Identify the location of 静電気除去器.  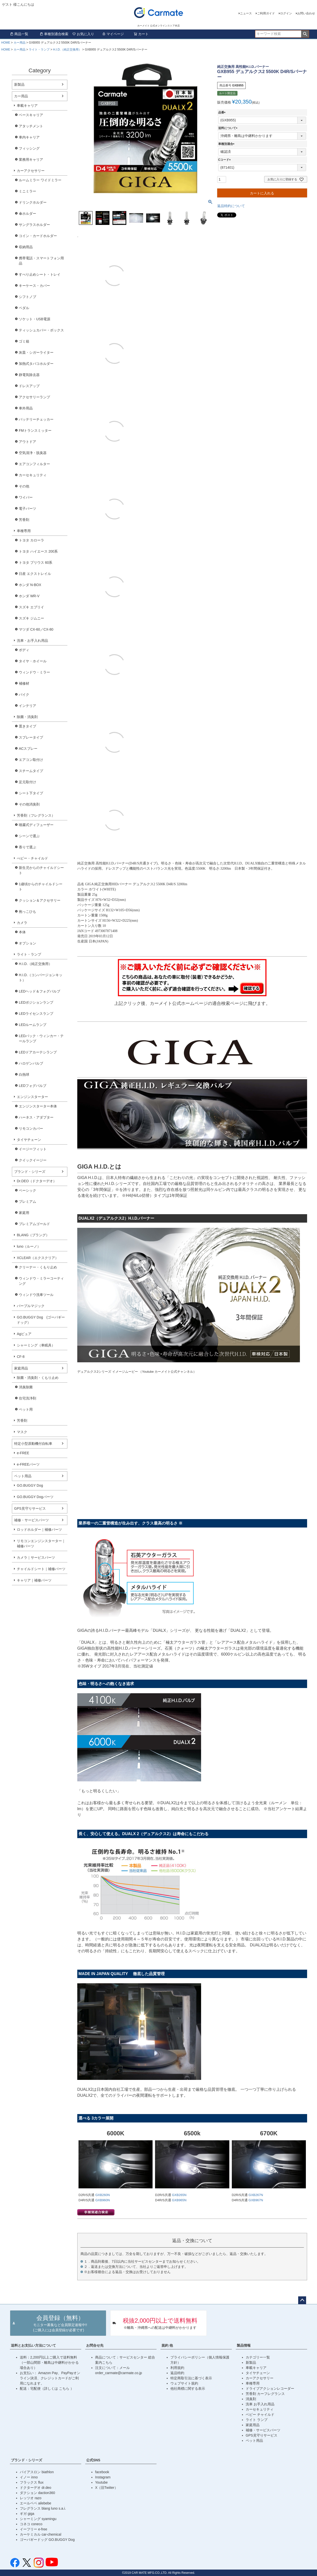
(29, 375).